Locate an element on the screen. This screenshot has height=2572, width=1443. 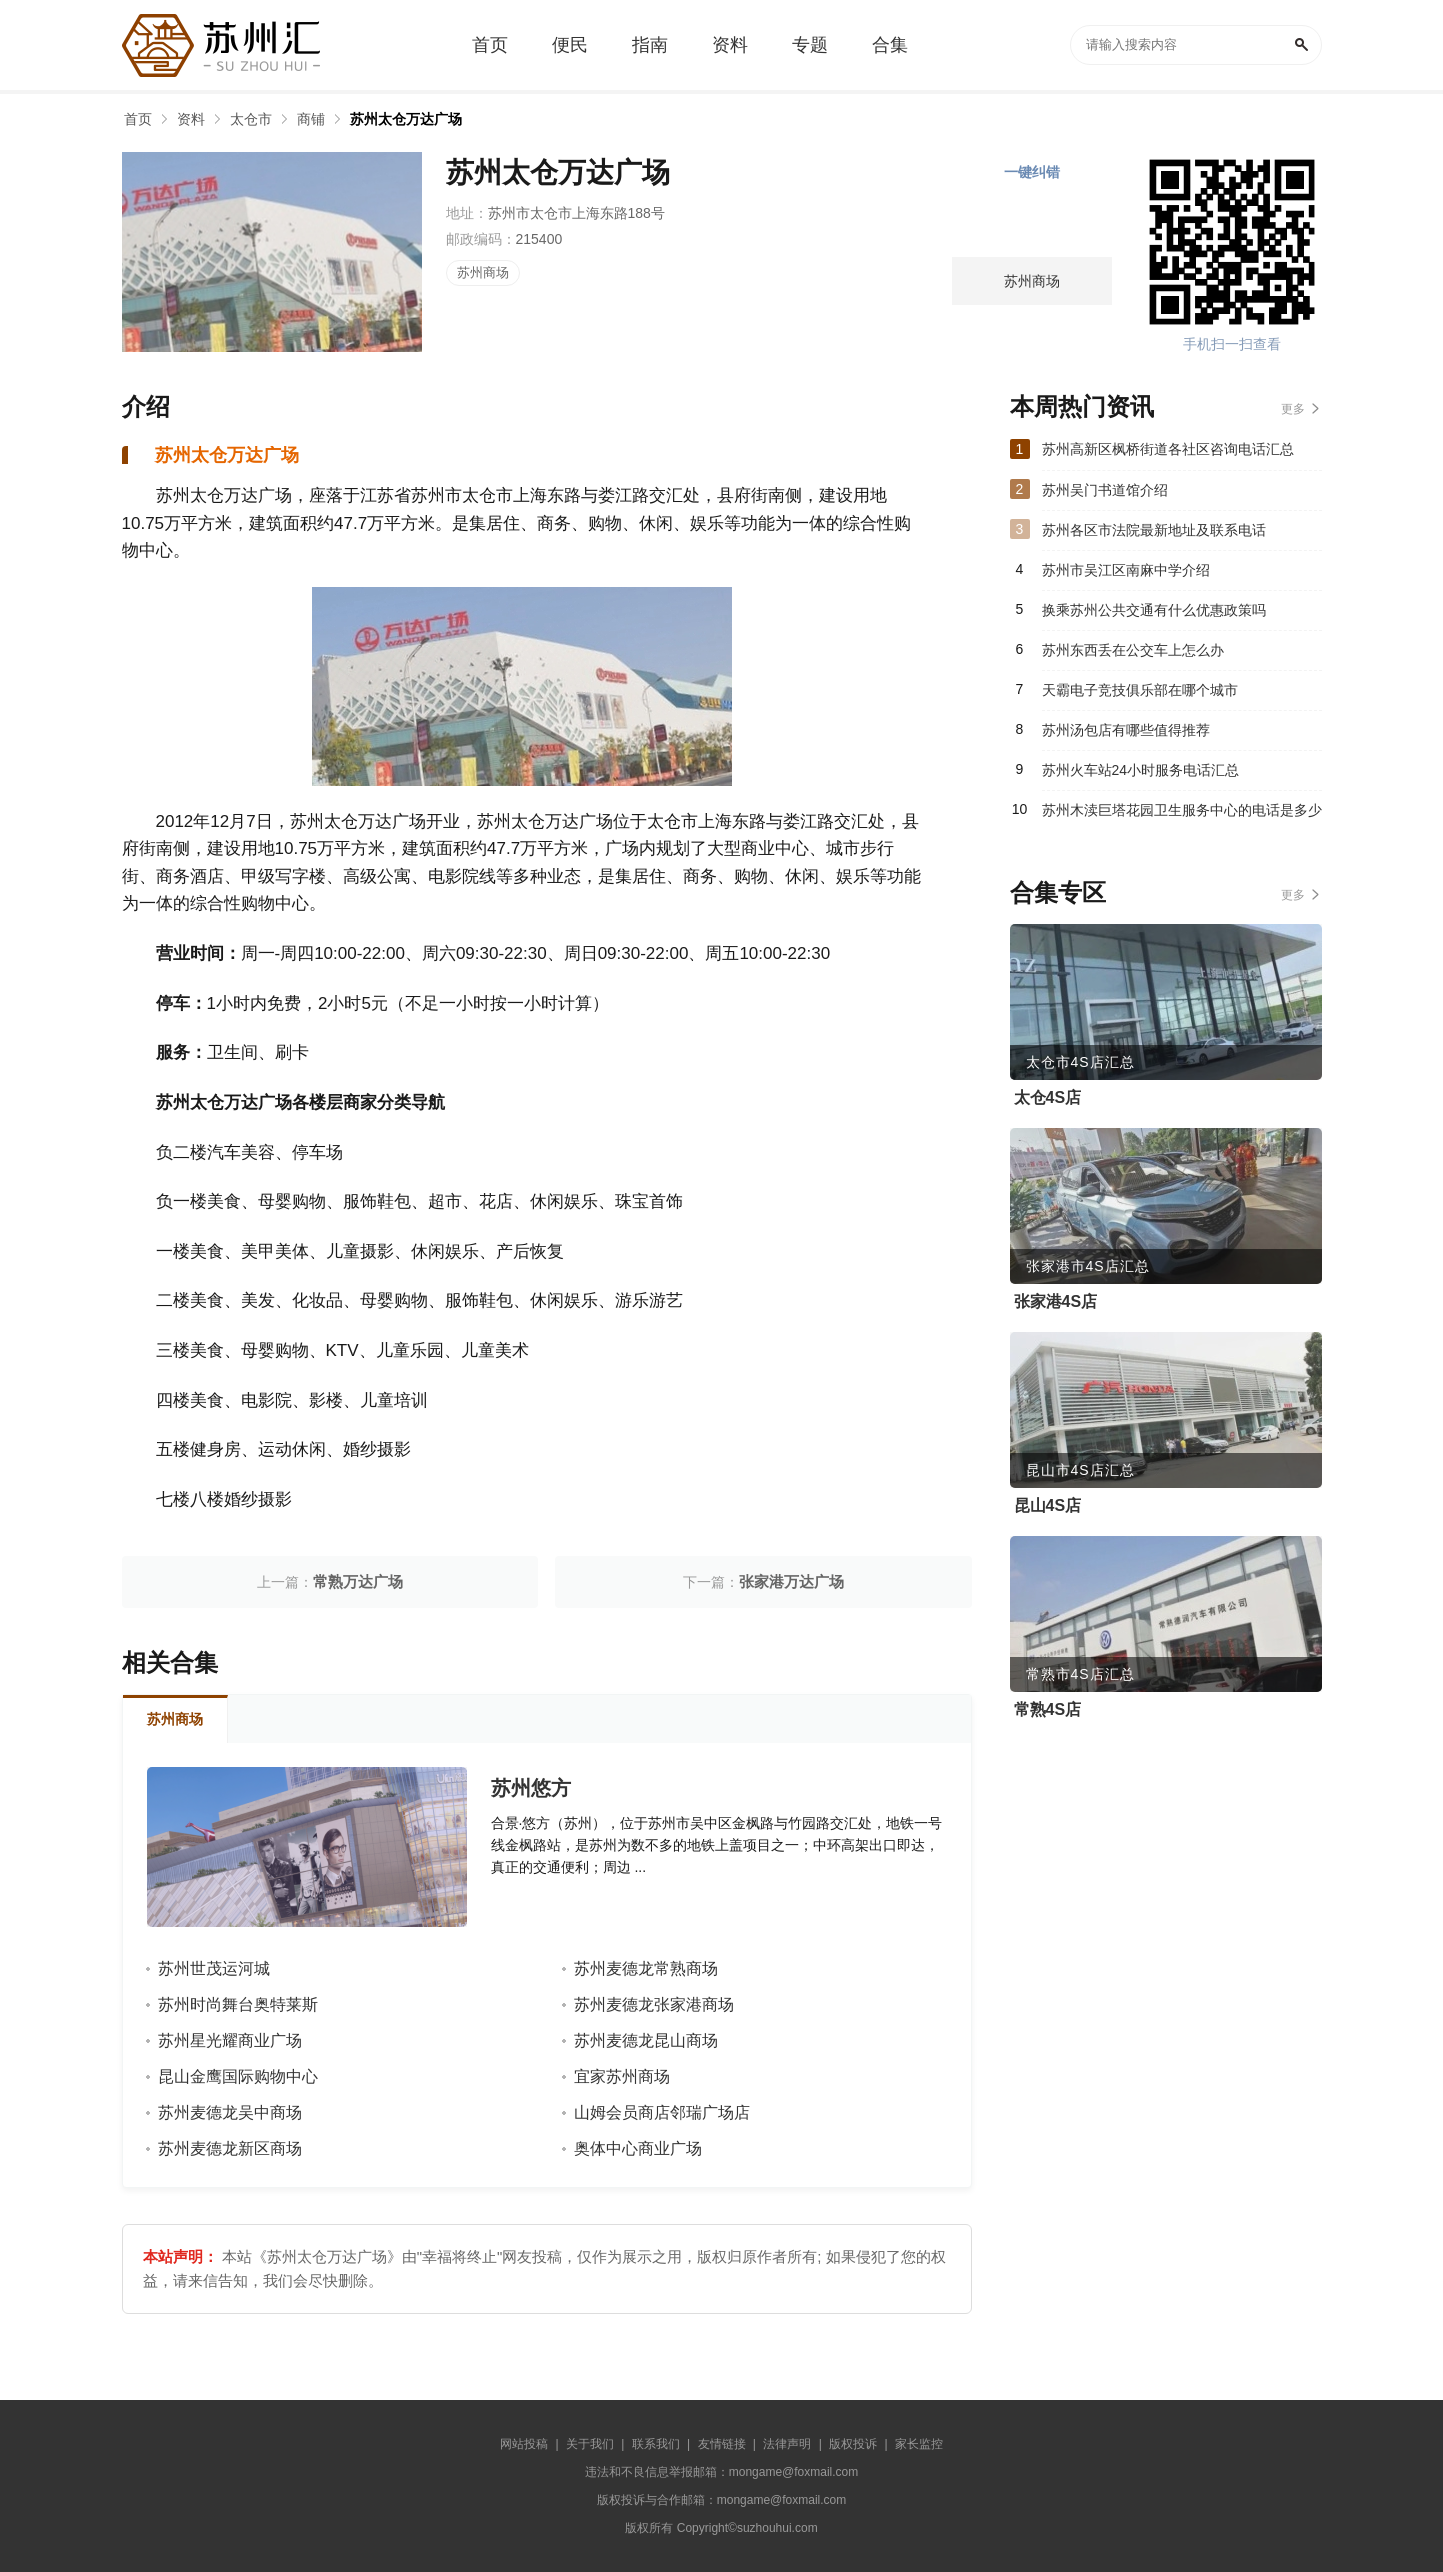
苏州时尚舞台奥特莱斯 is located at coordinates (238, 2004).